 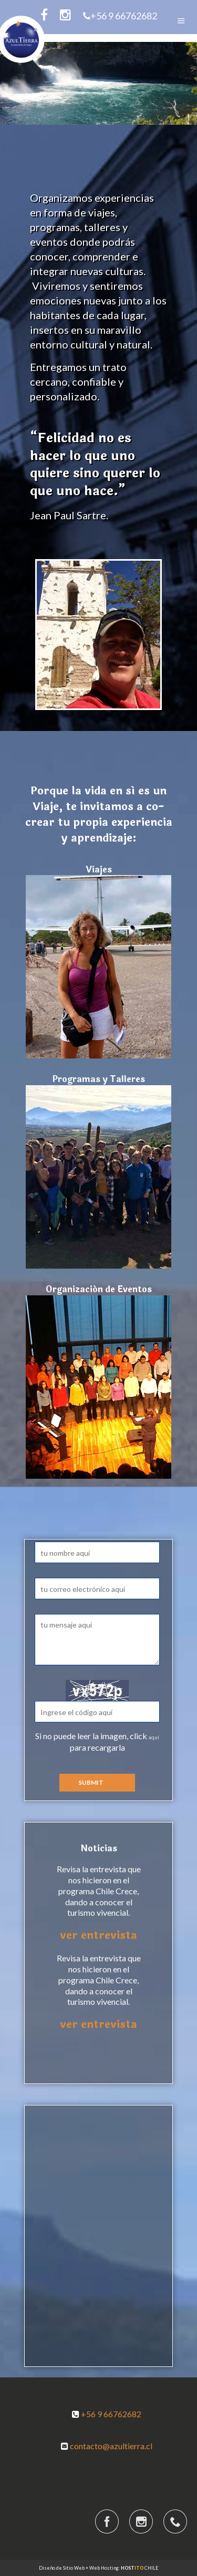 What do you see at coordinates (181, 20) in the screenshot?
I see `Menu` at bounding box center [181, 20].